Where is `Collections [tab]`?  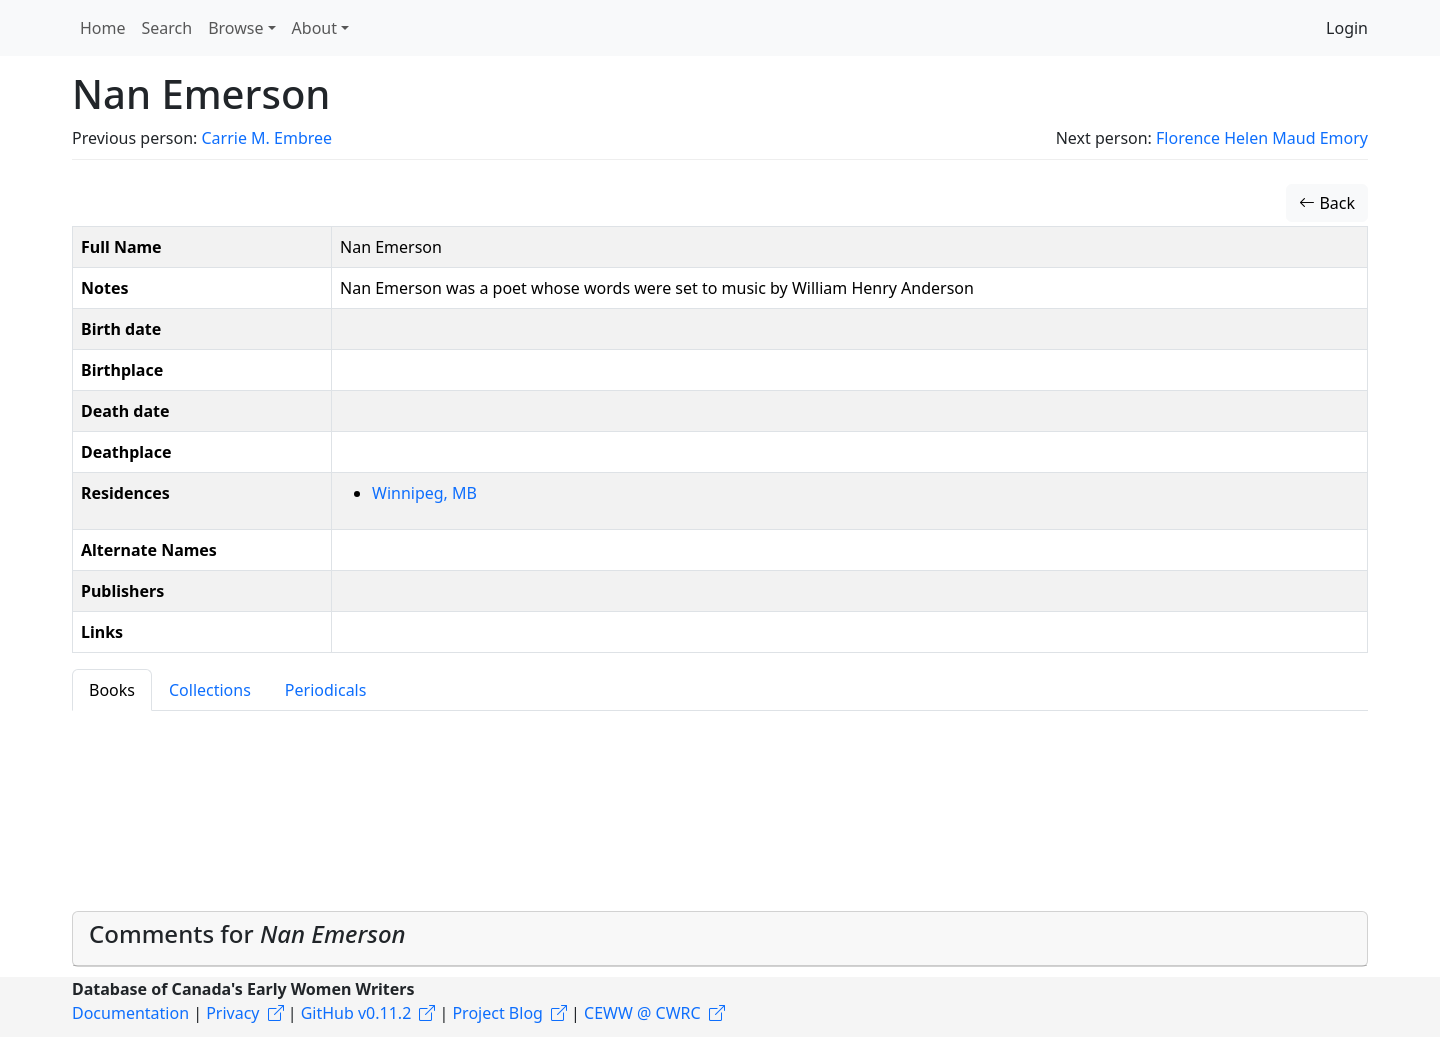
Collections [tab] is located at coordinates (210, 690).